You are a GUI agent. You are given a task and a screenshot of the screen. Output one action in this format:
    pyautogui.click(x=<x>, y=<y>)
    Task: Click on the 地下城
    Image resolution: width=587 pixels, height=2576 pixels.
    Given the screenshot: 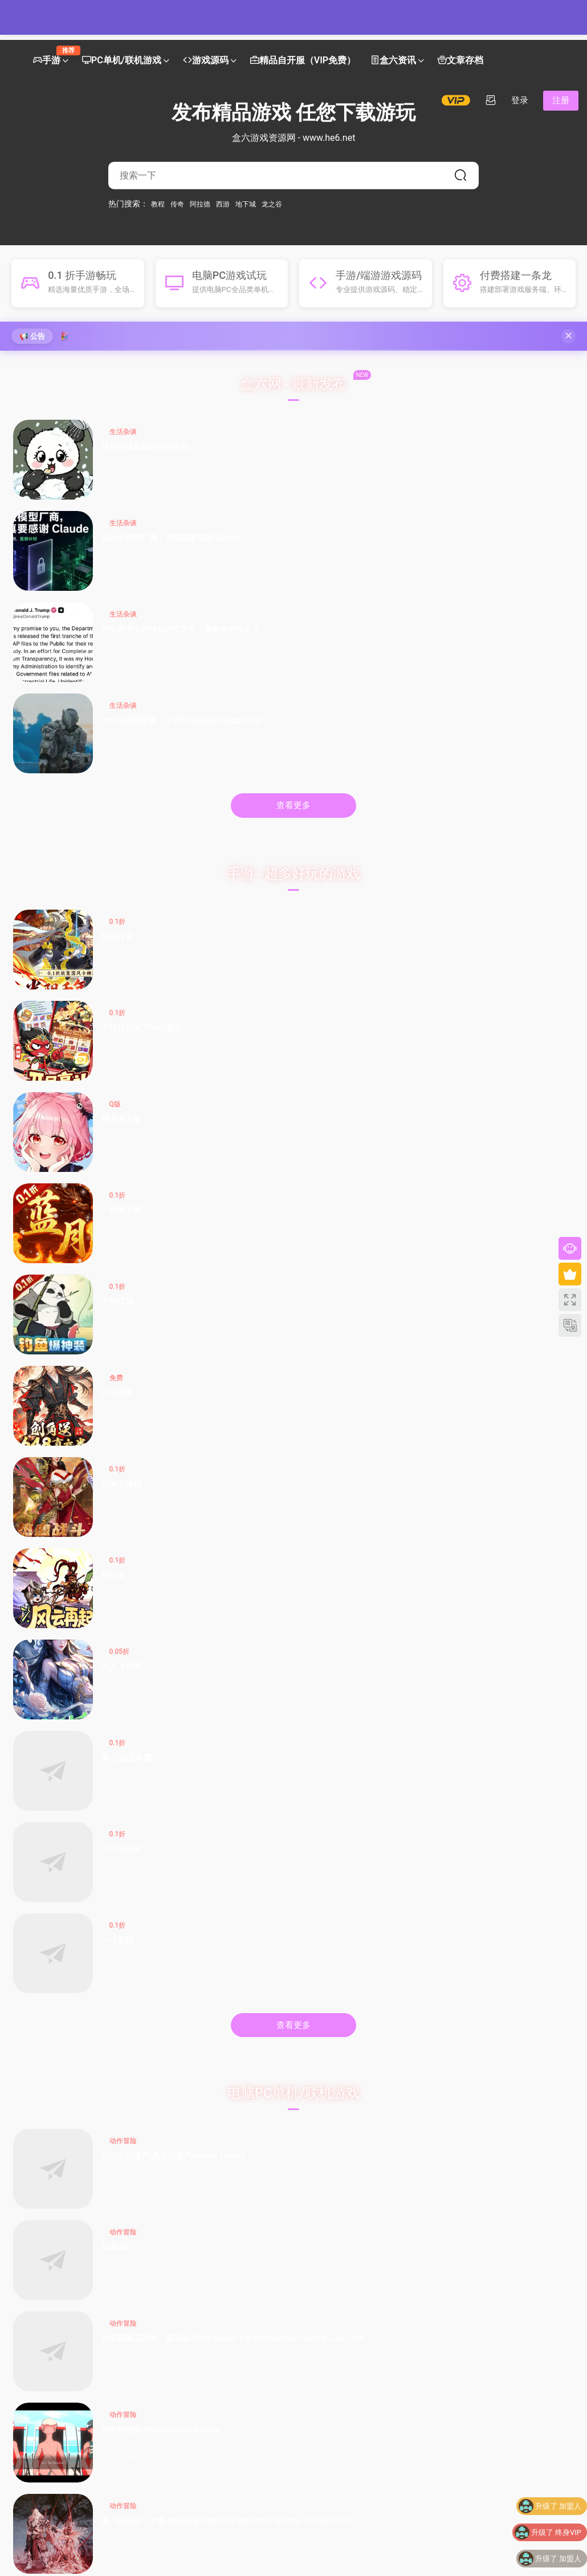 What is the action you would take?
    pyautogui.click(x=245, y=203)
    